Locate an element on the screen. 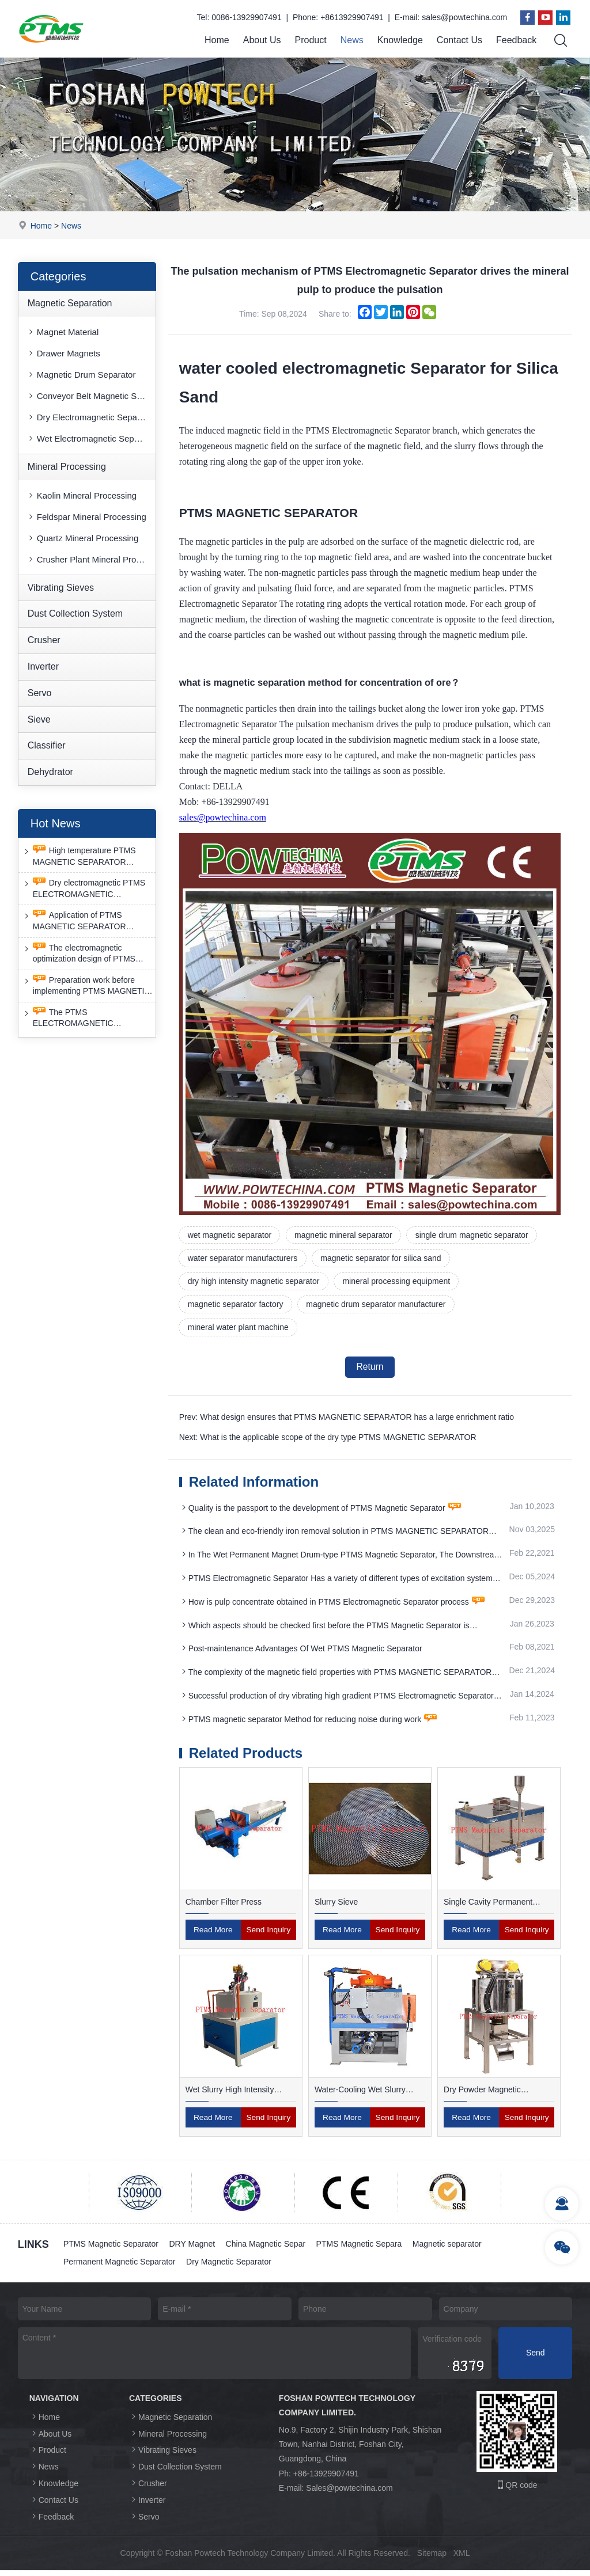 The image size is (590, 2576). Sieve is located at coordinates (39, 719).